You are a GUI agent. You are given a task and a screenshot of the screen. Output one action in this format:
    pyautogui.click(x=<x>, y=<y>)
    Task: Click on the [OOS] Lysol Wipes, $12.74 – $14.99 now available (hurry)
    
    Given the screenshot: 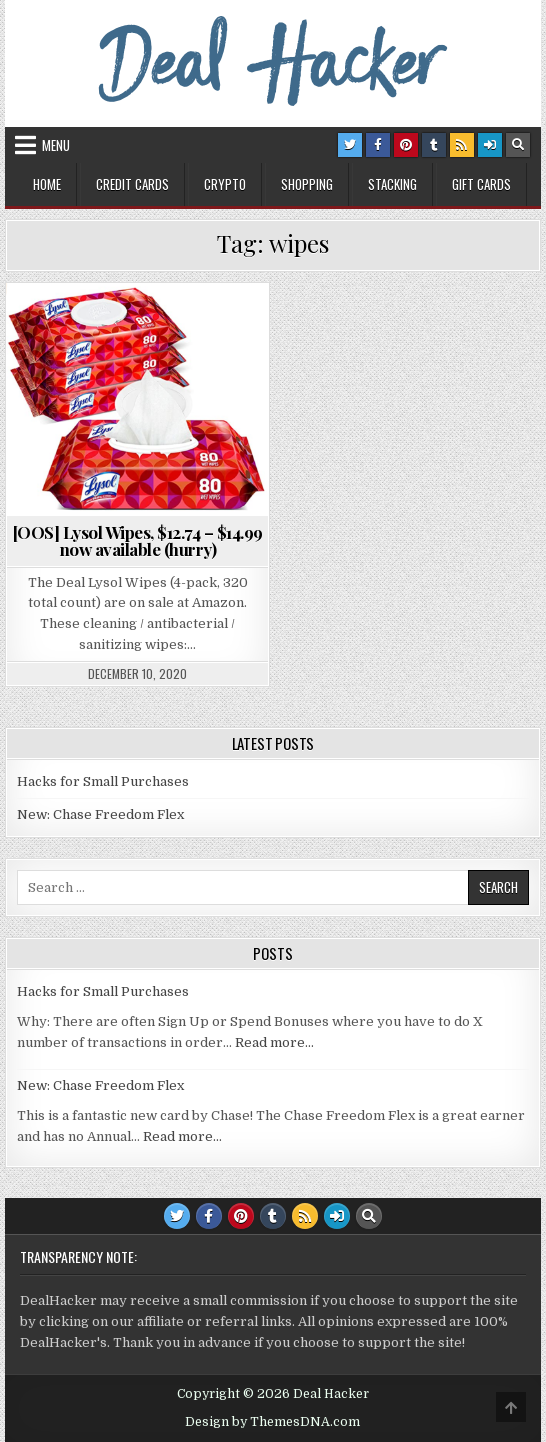 What is the action you would take?
    pyautogui.click(x=138, y=540)
    